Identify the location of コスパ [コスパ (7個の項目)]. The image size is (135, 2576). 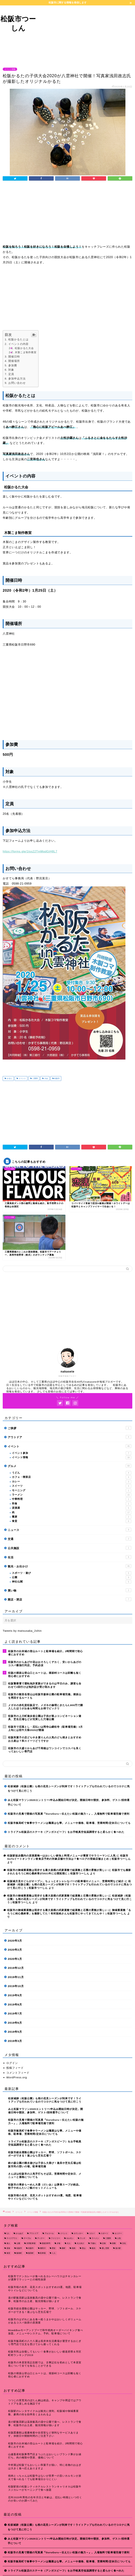
(92, 2233).